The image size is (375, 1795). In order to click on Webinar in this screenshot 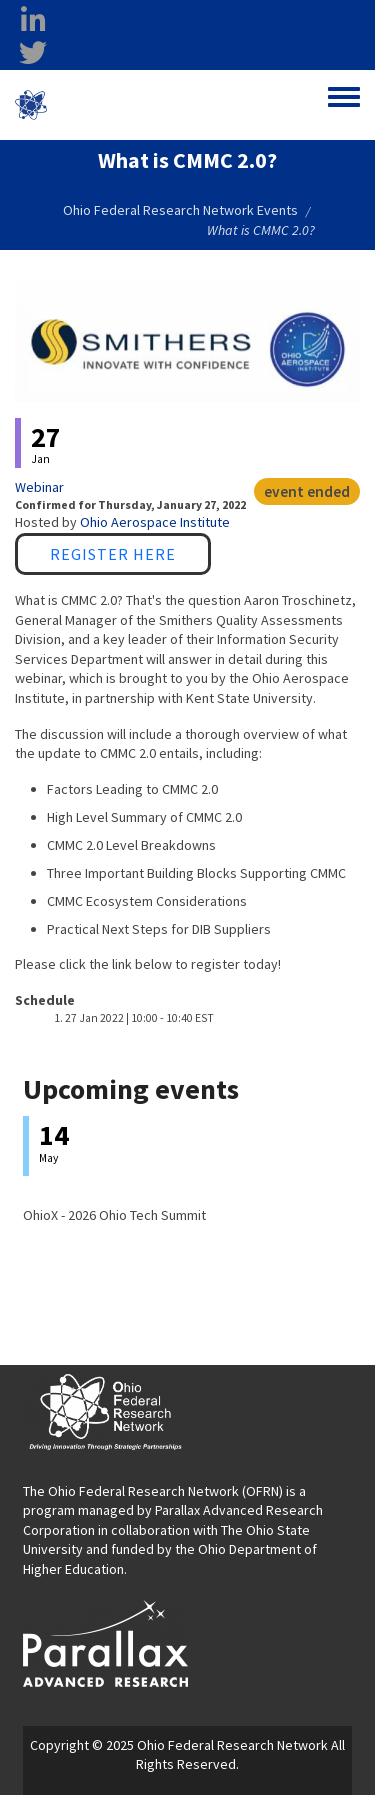, I will do `click(39, 487)`.